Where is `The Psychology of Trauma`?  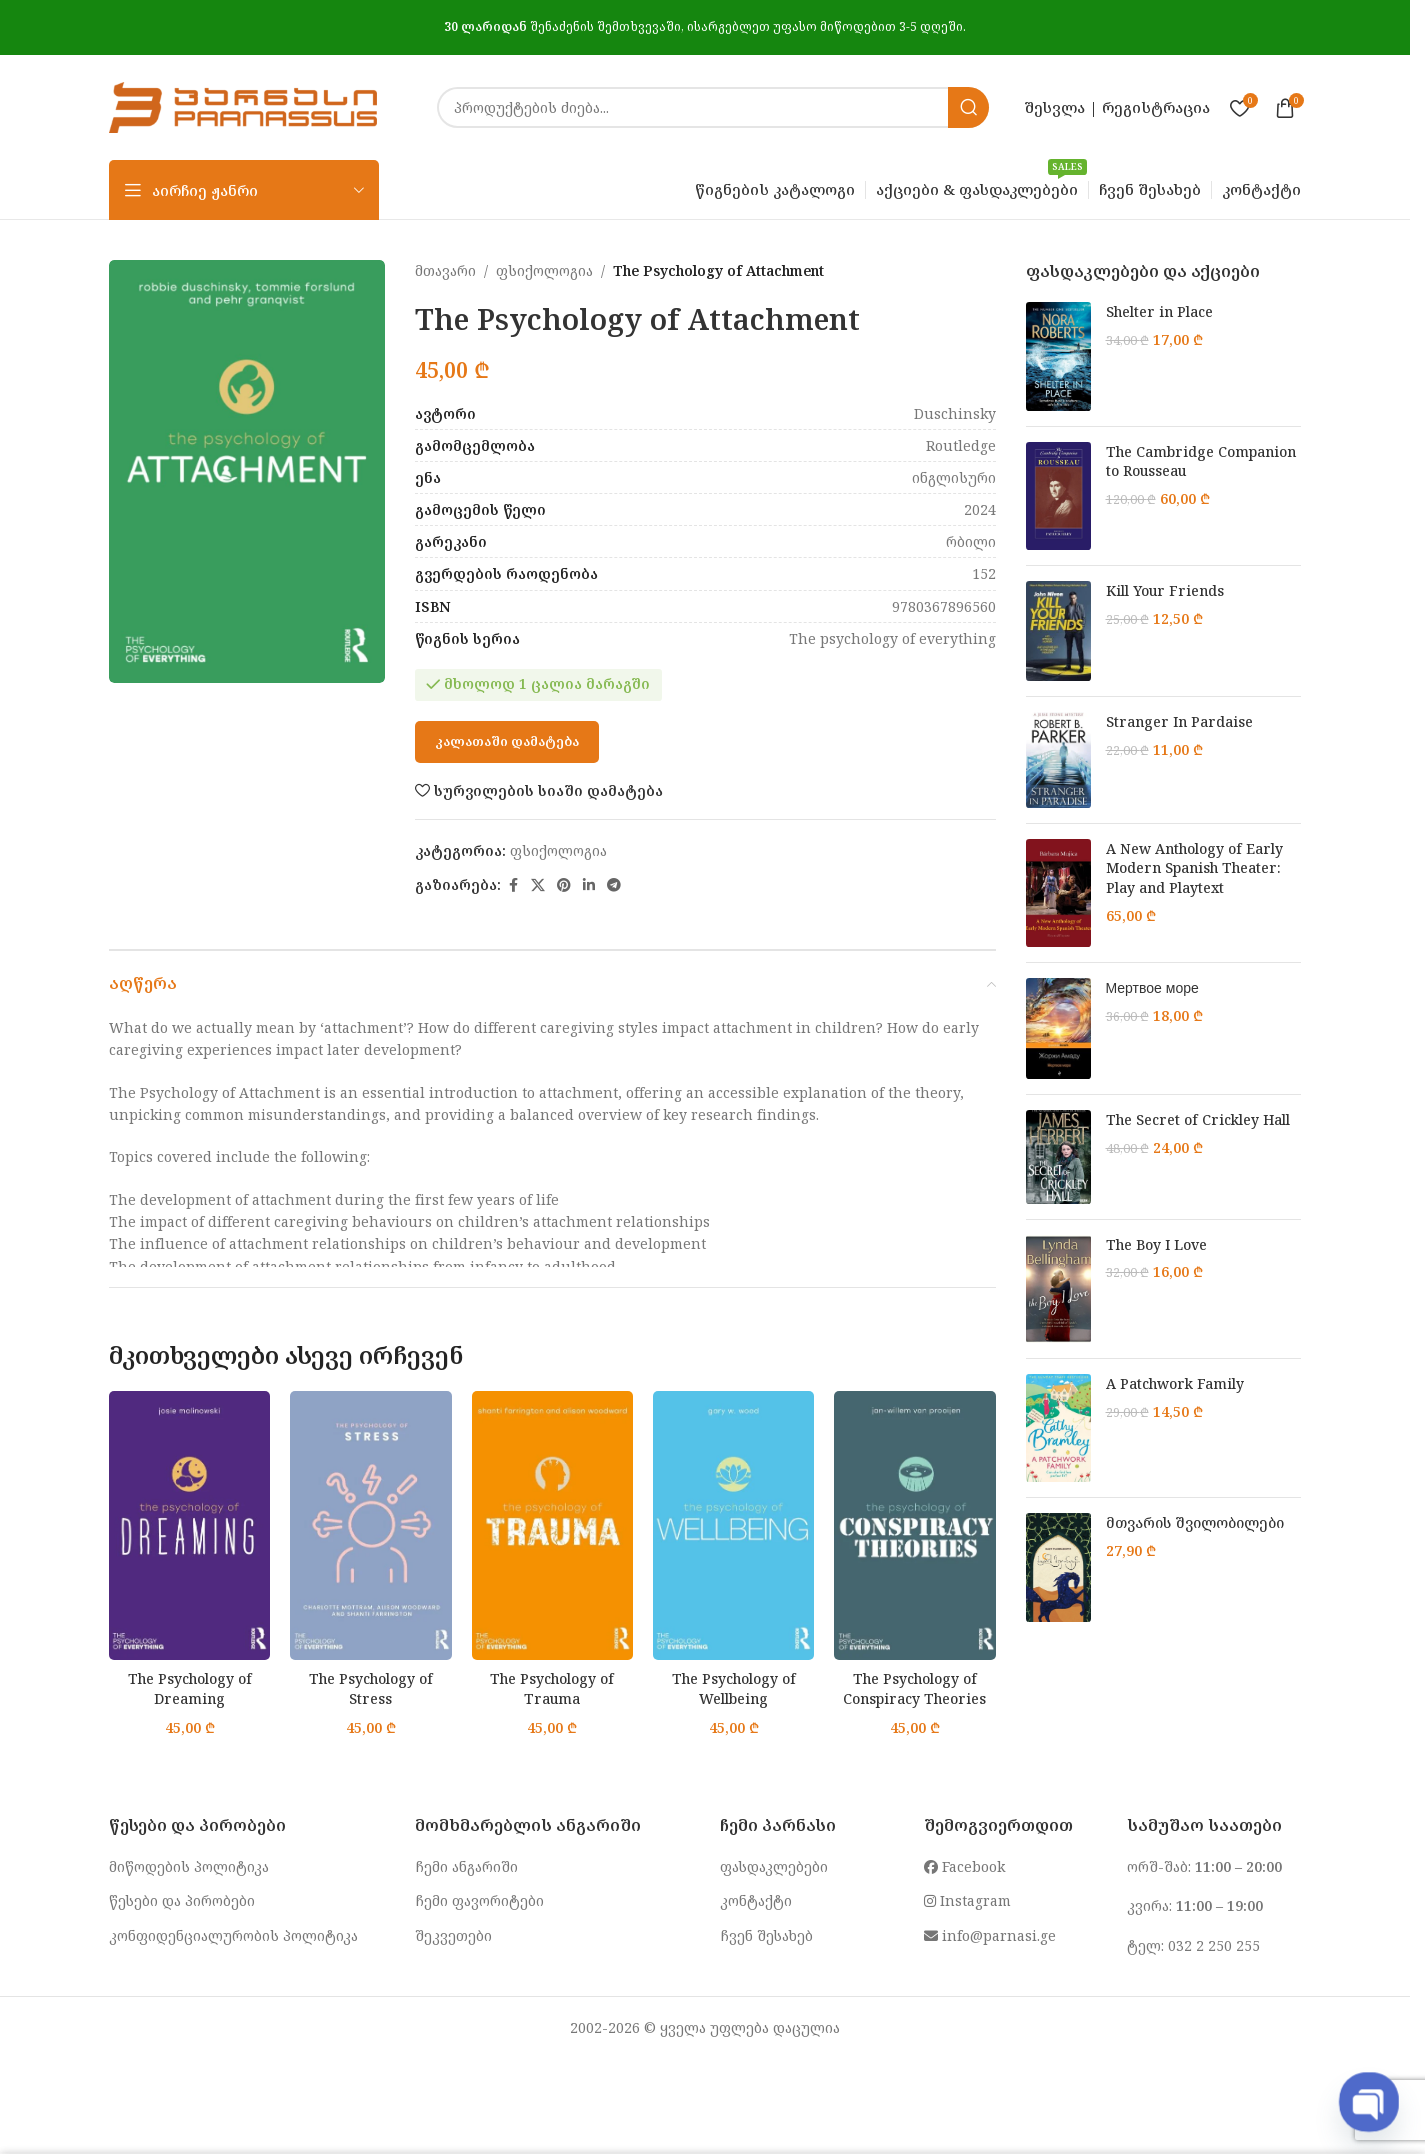 The Psychology of Trauma is located at coordinates (552, 1688).